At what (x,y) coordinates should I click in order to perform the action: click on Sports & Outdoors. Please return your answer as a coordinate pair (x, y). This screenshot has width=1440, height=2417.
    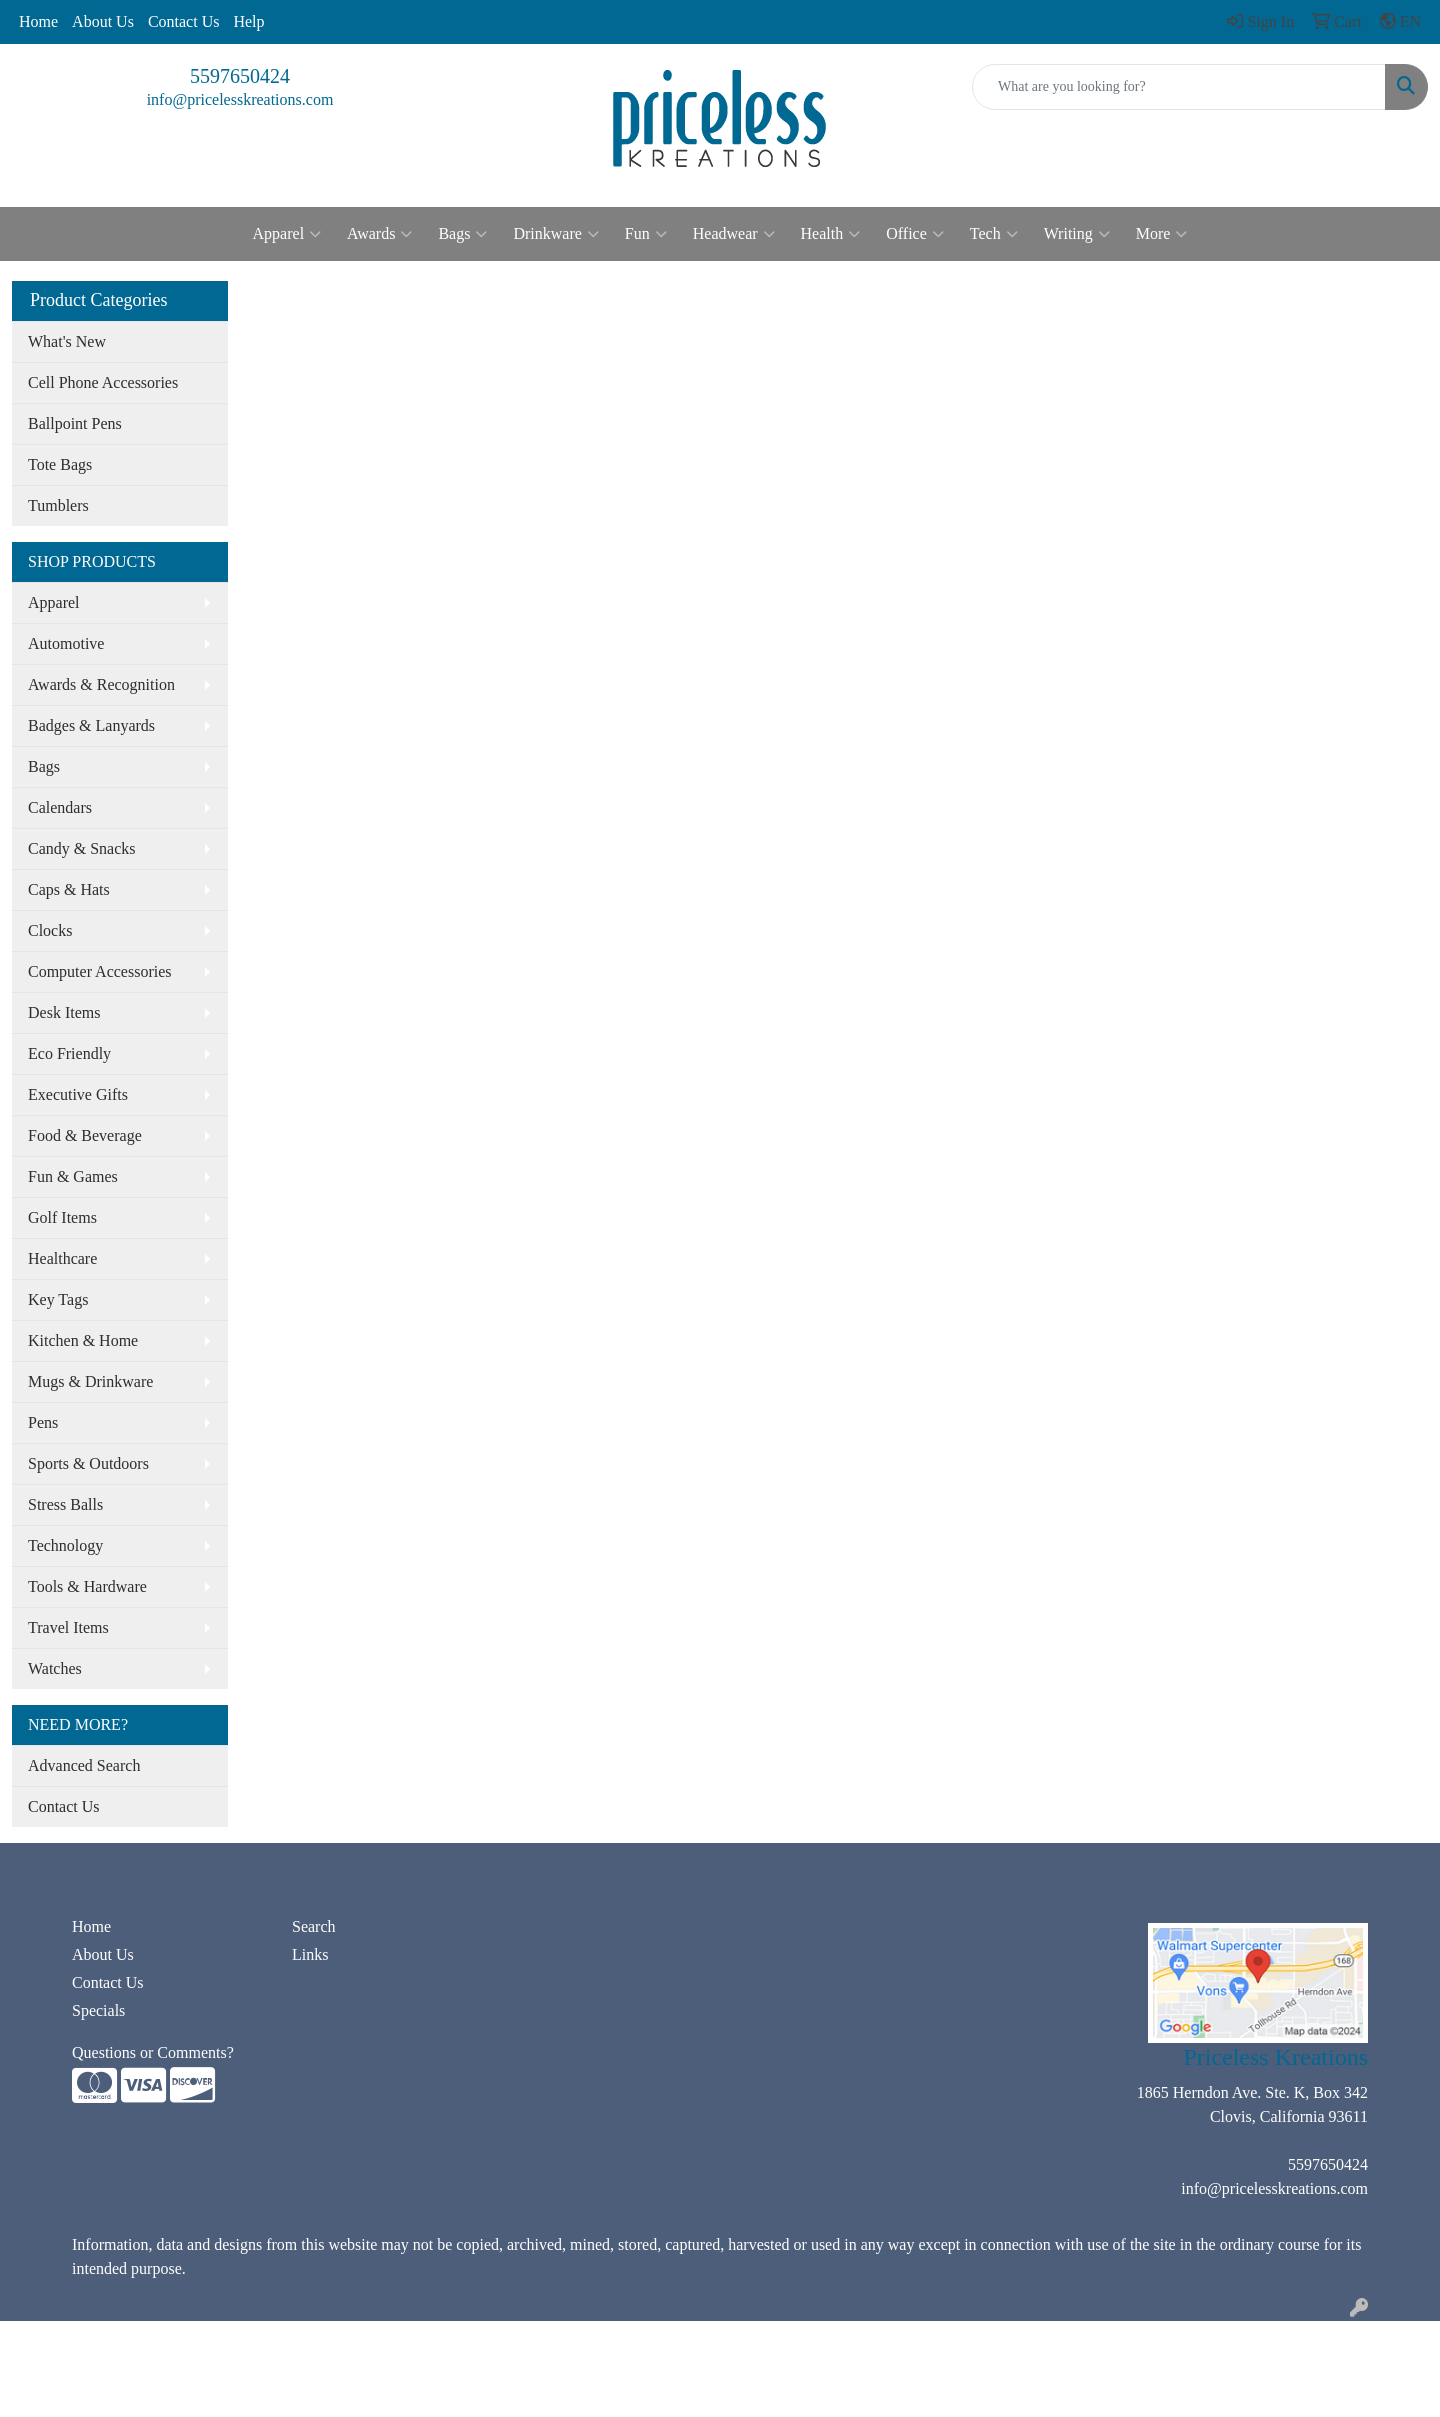
    Looking at the image, I should click on (88, 1463).